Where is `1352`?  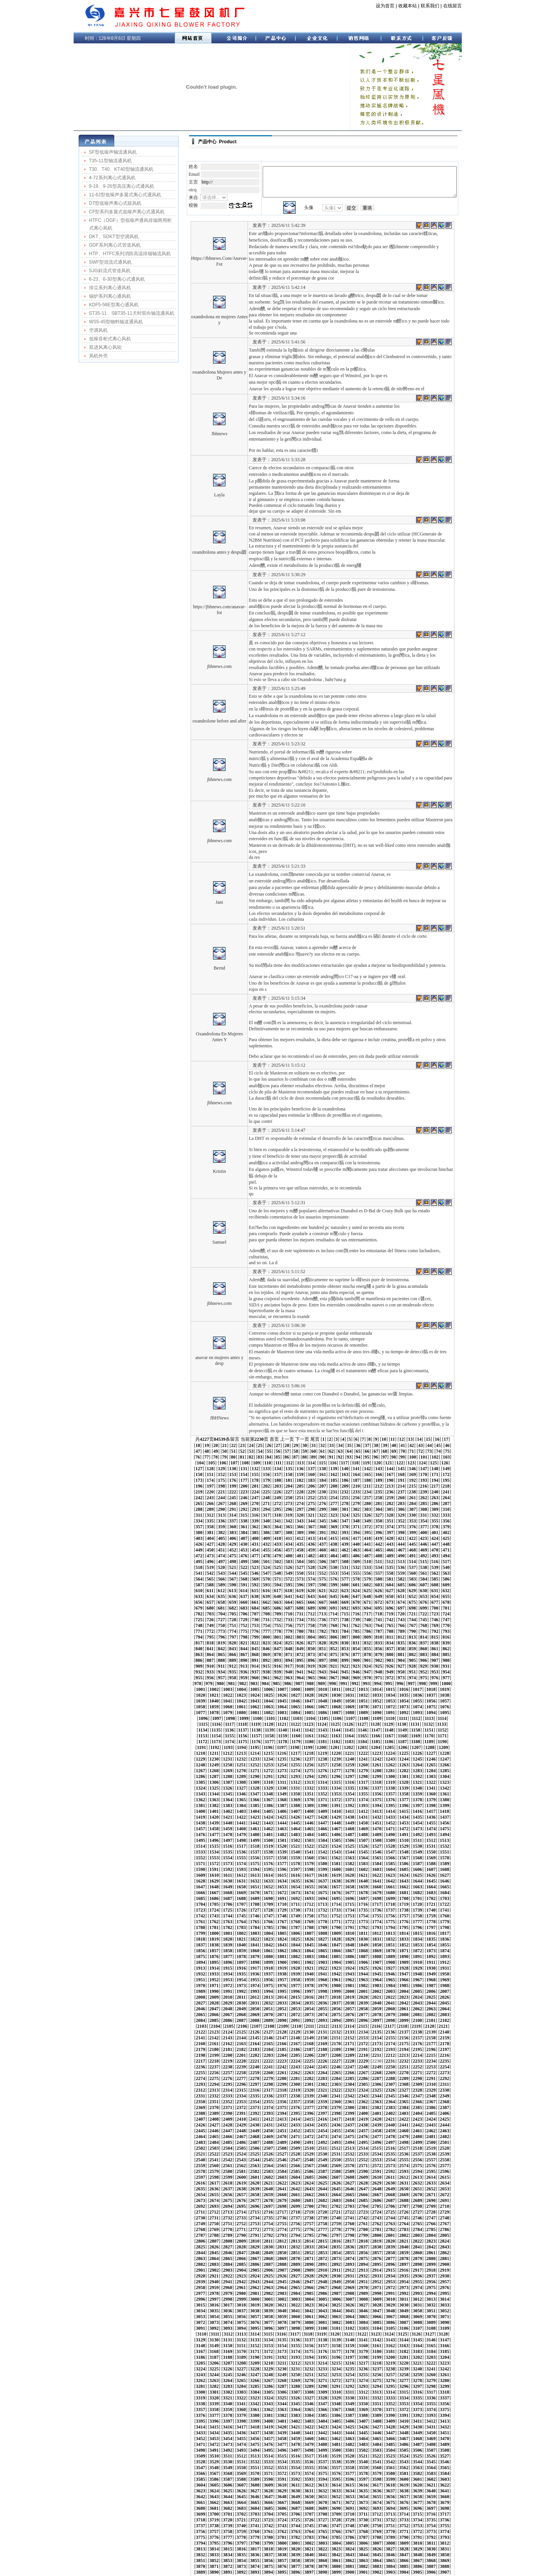 1352 is located at coordinates (254, 1741).